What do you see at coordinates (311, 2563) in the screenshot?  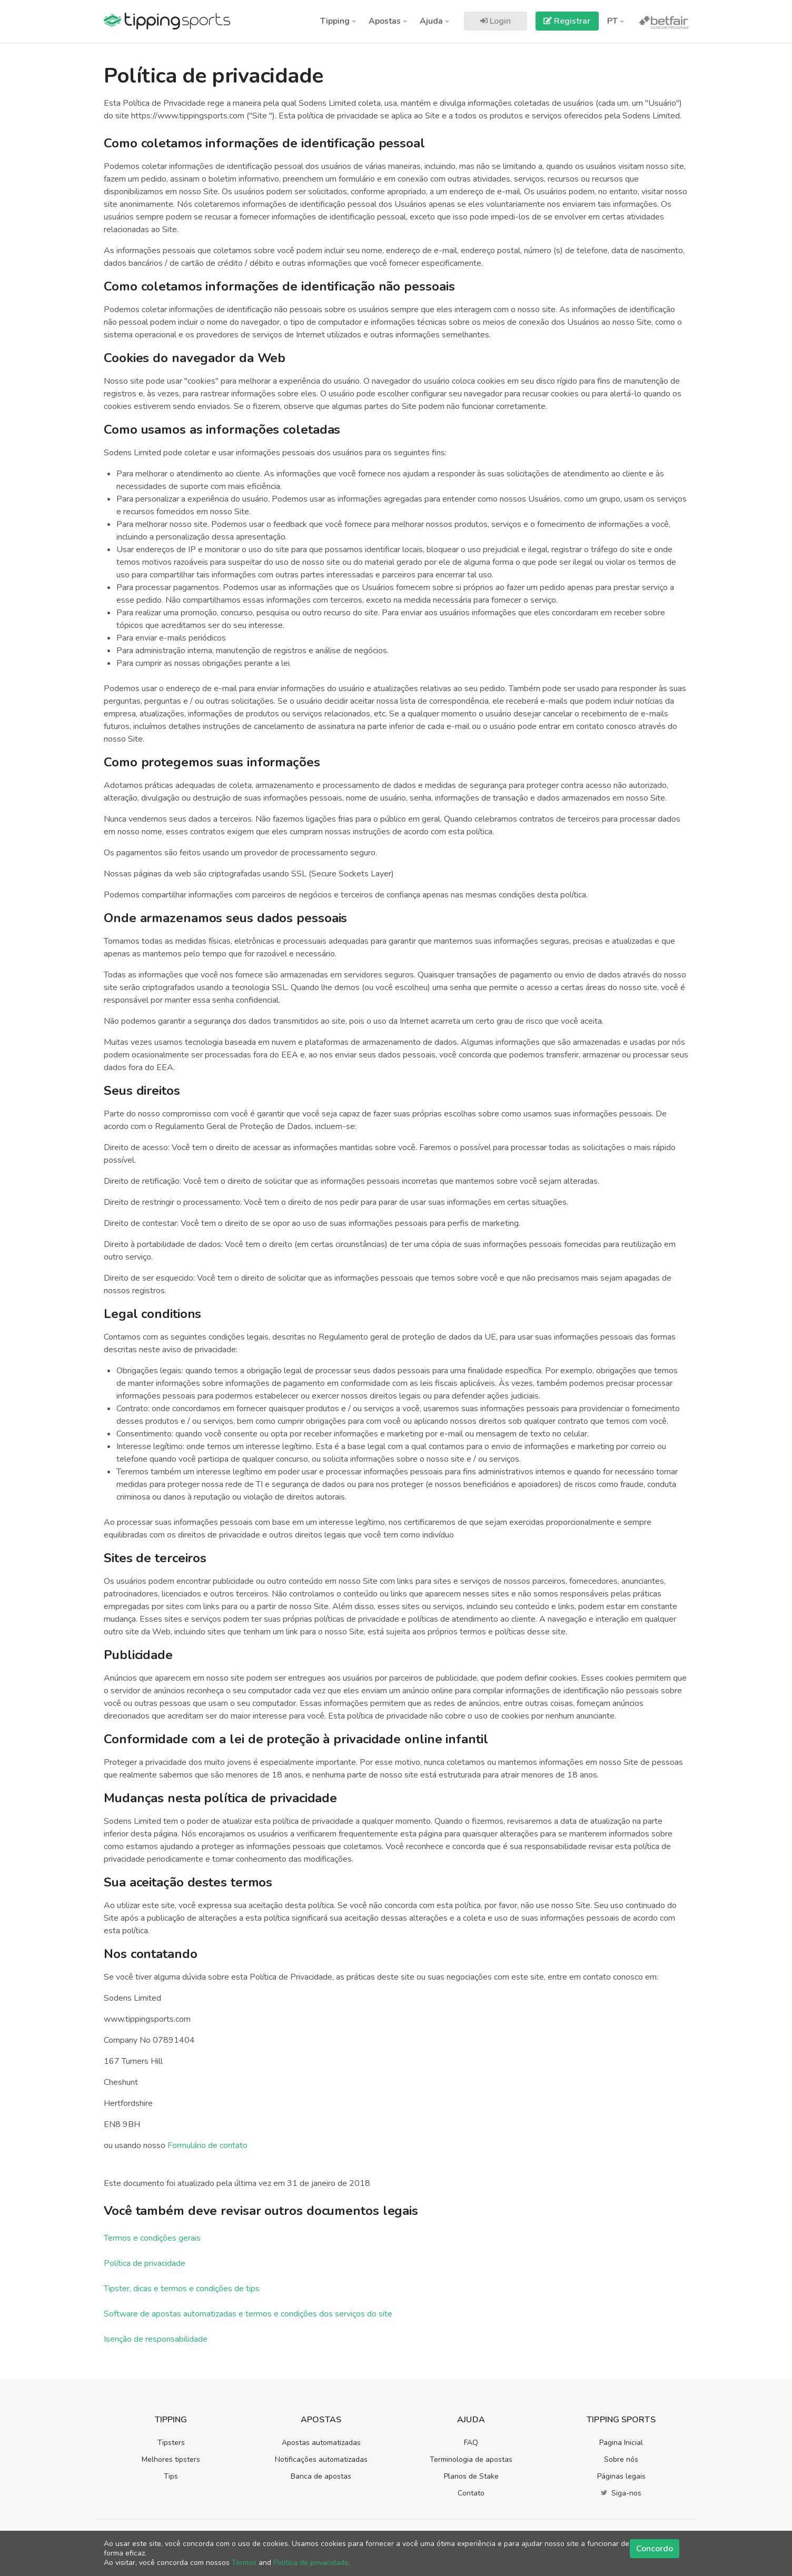 I see `Política de privacidade.` at bounding box center [311, 2563].